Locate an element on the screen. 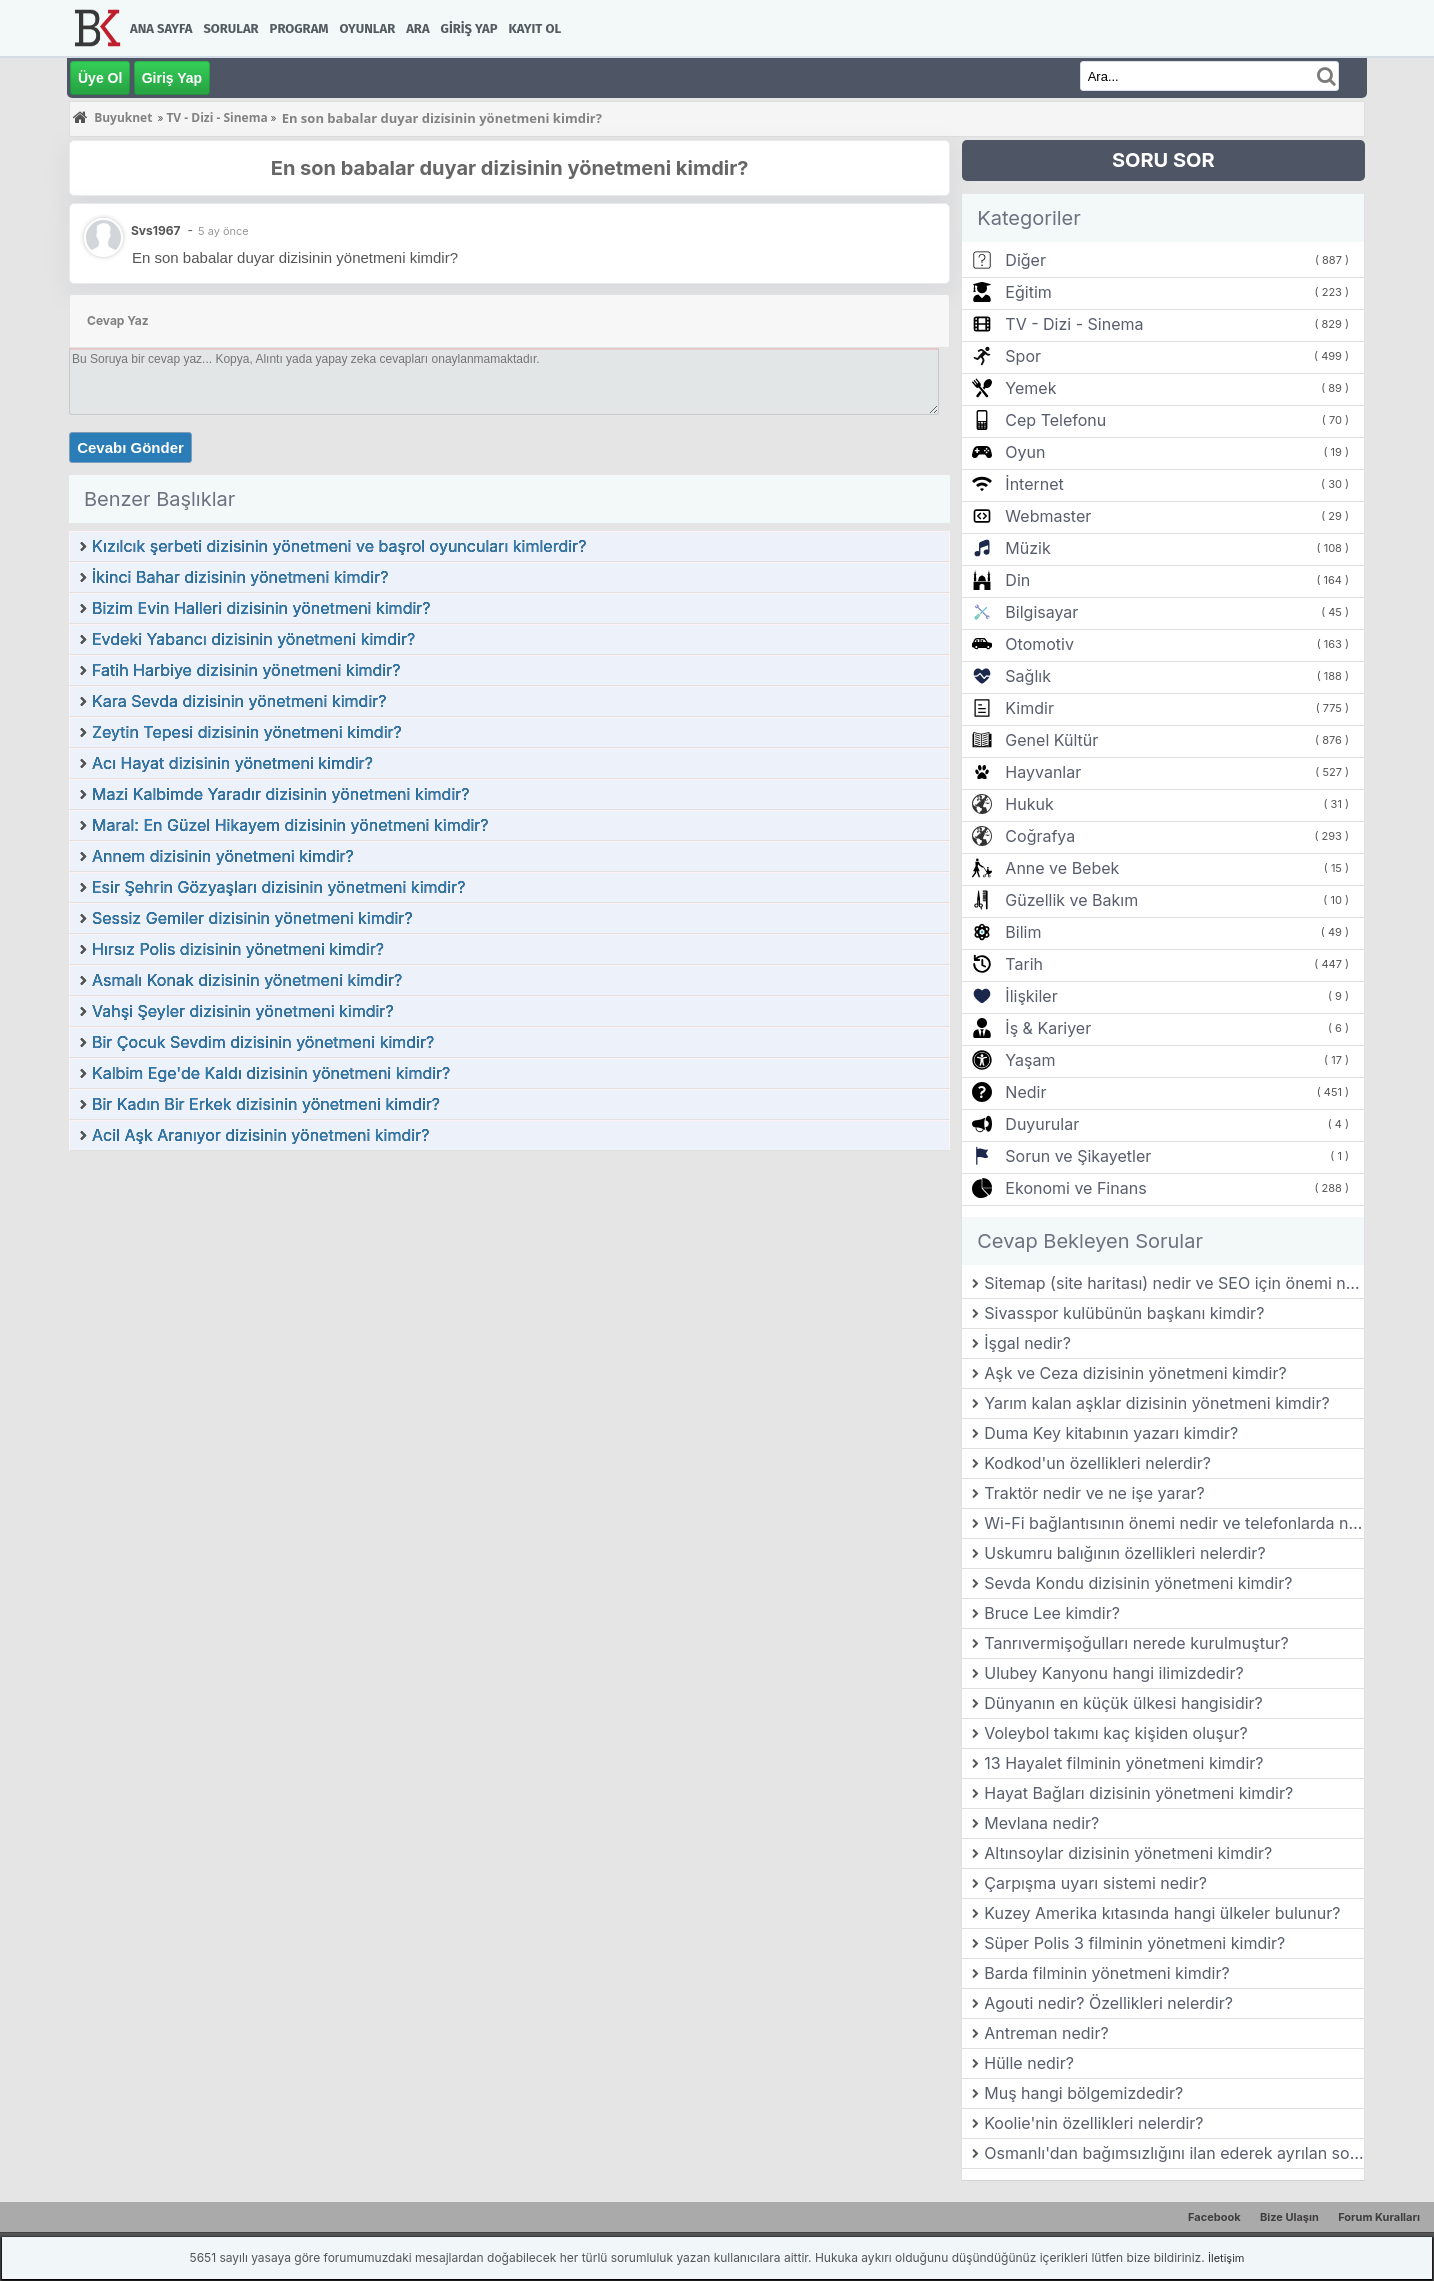  Bir Çocuk Sevdim dizisinin yönetmeni kimdir? is located at coordinates (263, 1042).